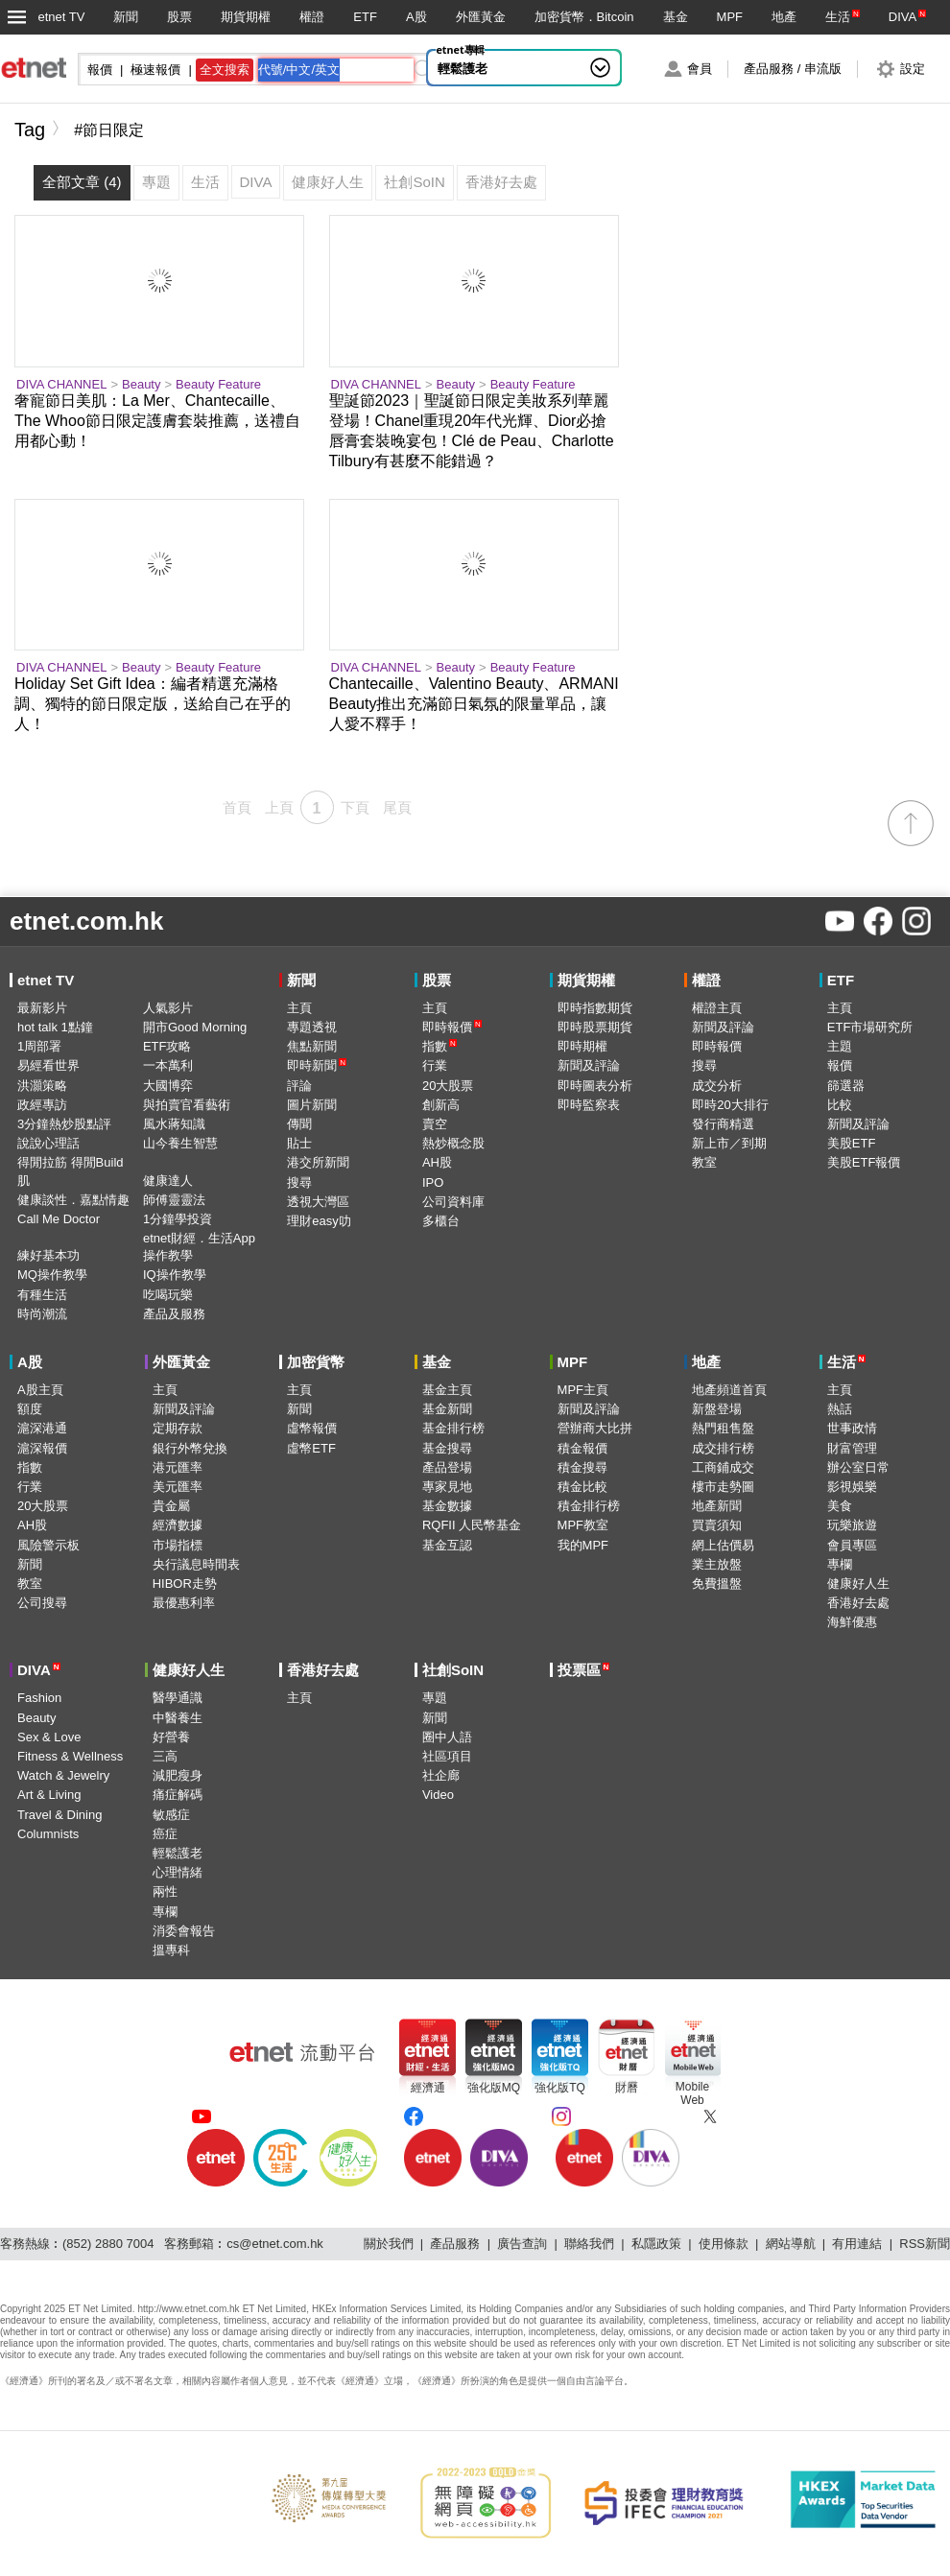  What do you see at coordinates (39, 1046) in the screenshot?
I see `1周部署` at bounding box center [39, 1046].